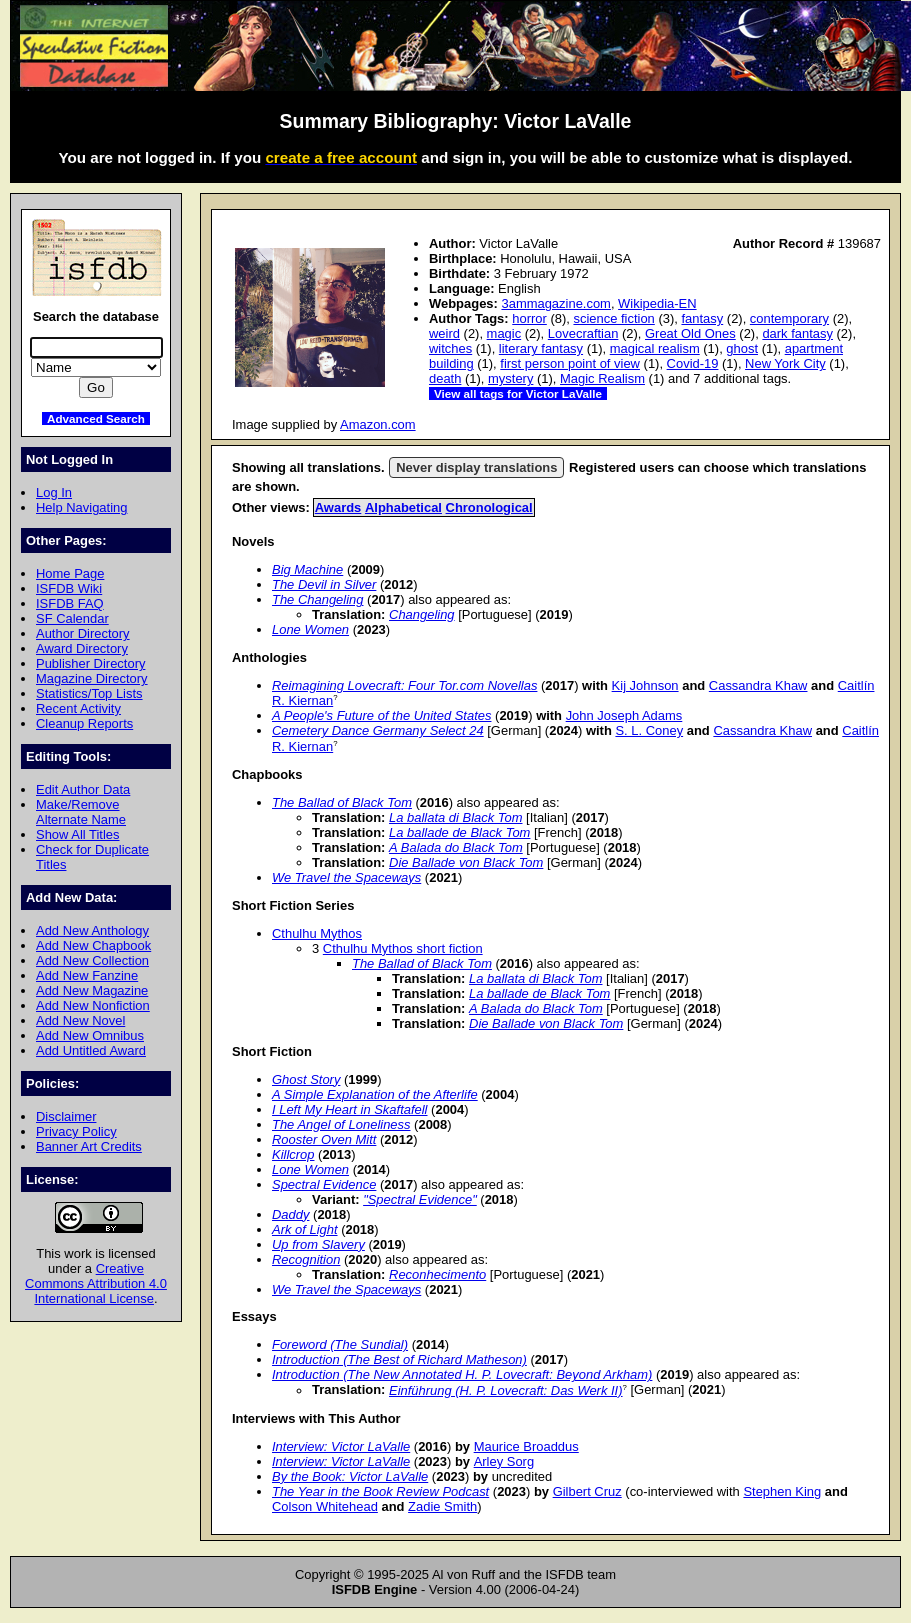 This screenshot has height=1623, width=911. I want to click on Add New Nonfiction, so click(93, 1005).